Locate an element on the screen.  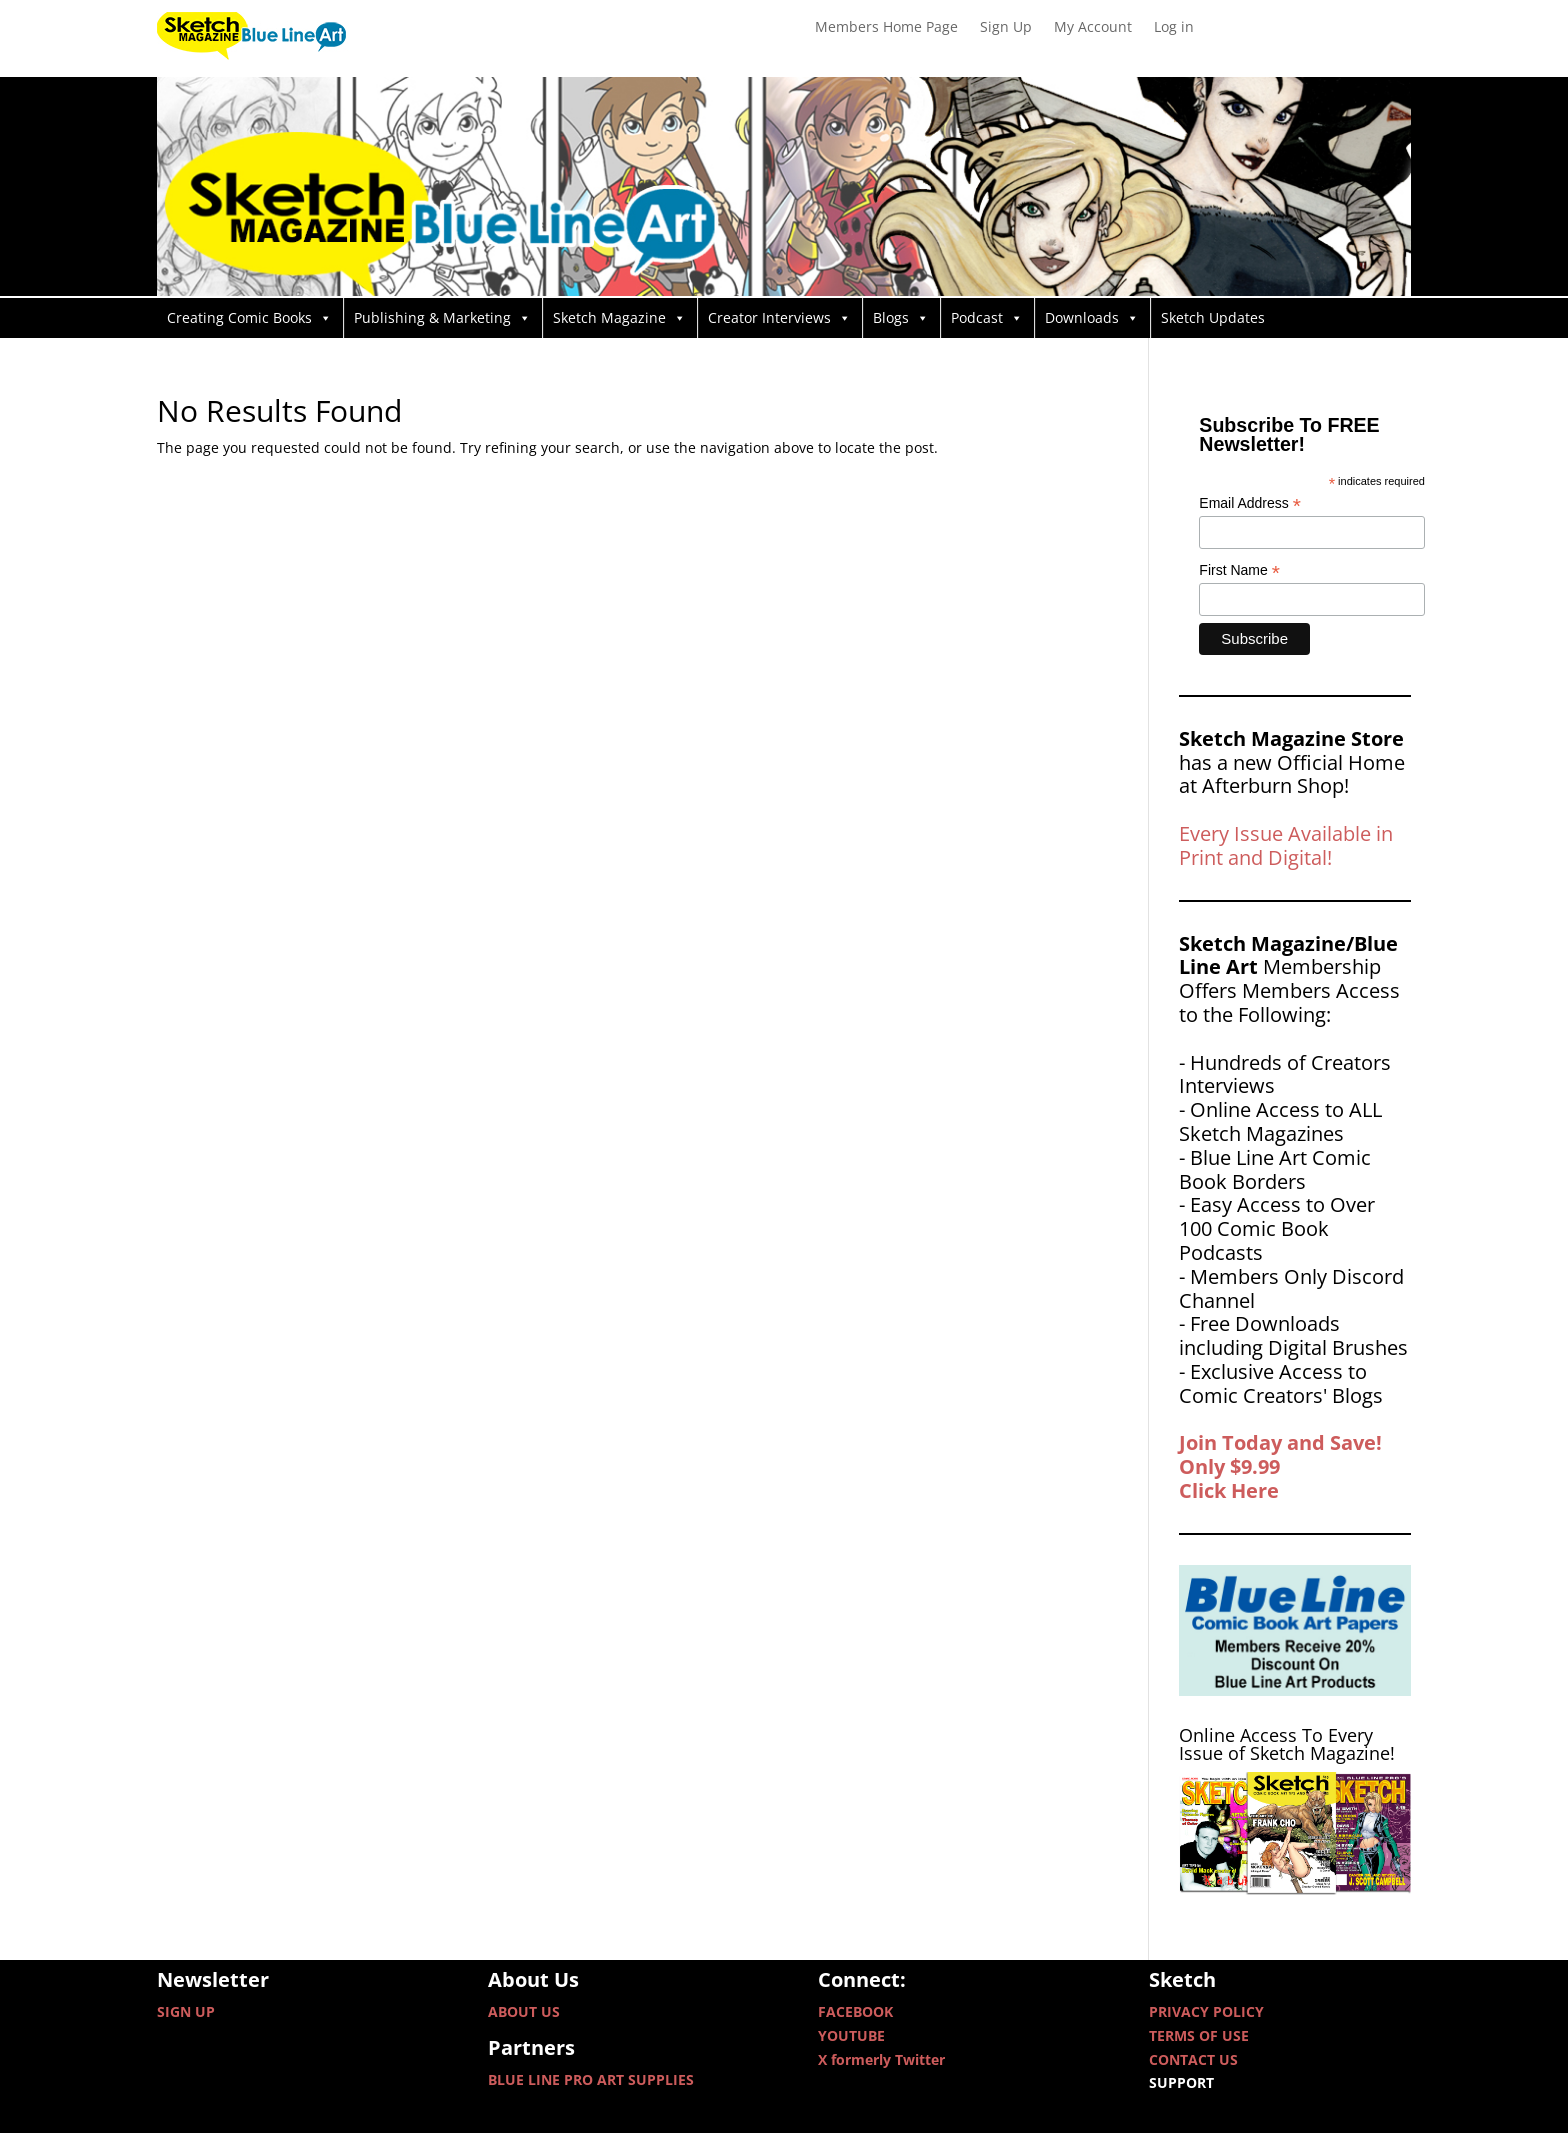
Creator Interviews is located at coordinates (779, 318).